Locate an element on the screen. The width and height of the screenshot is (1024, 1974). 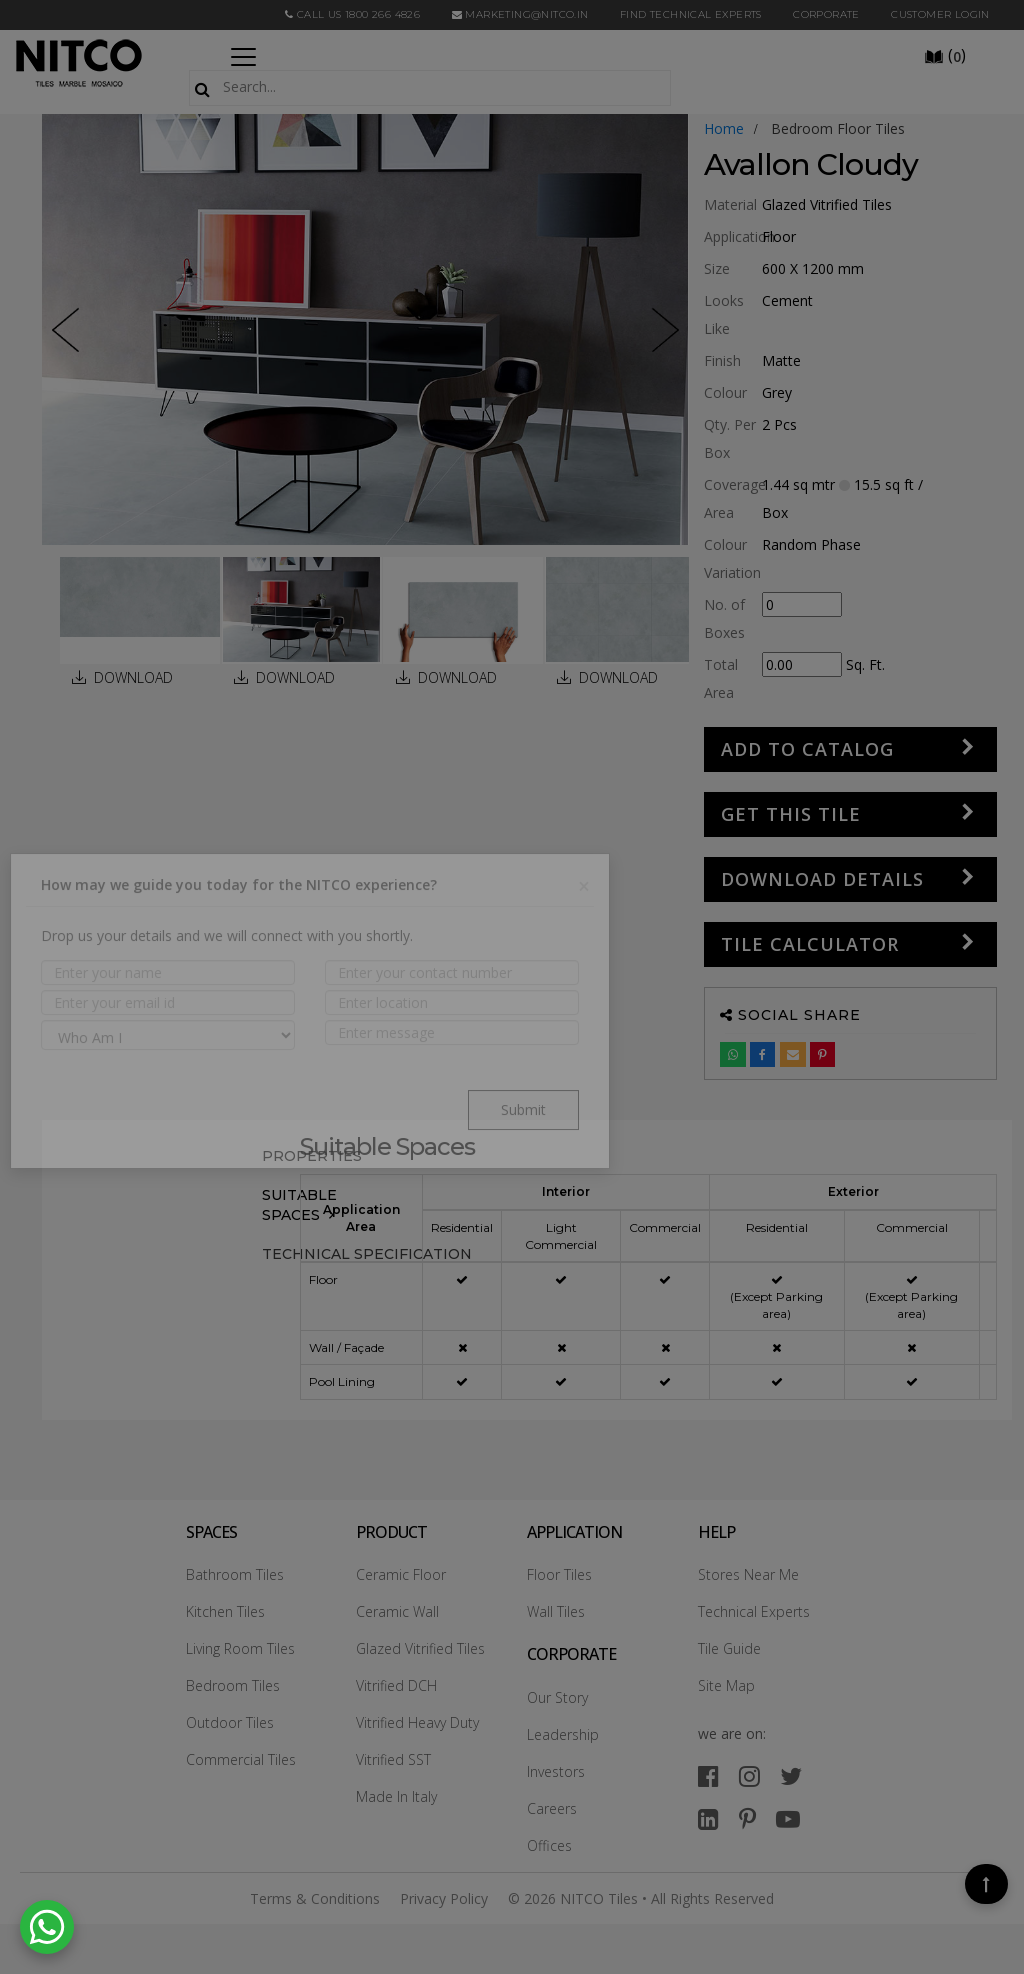
bedroom floor tiles is located at coordinates (838, 128).